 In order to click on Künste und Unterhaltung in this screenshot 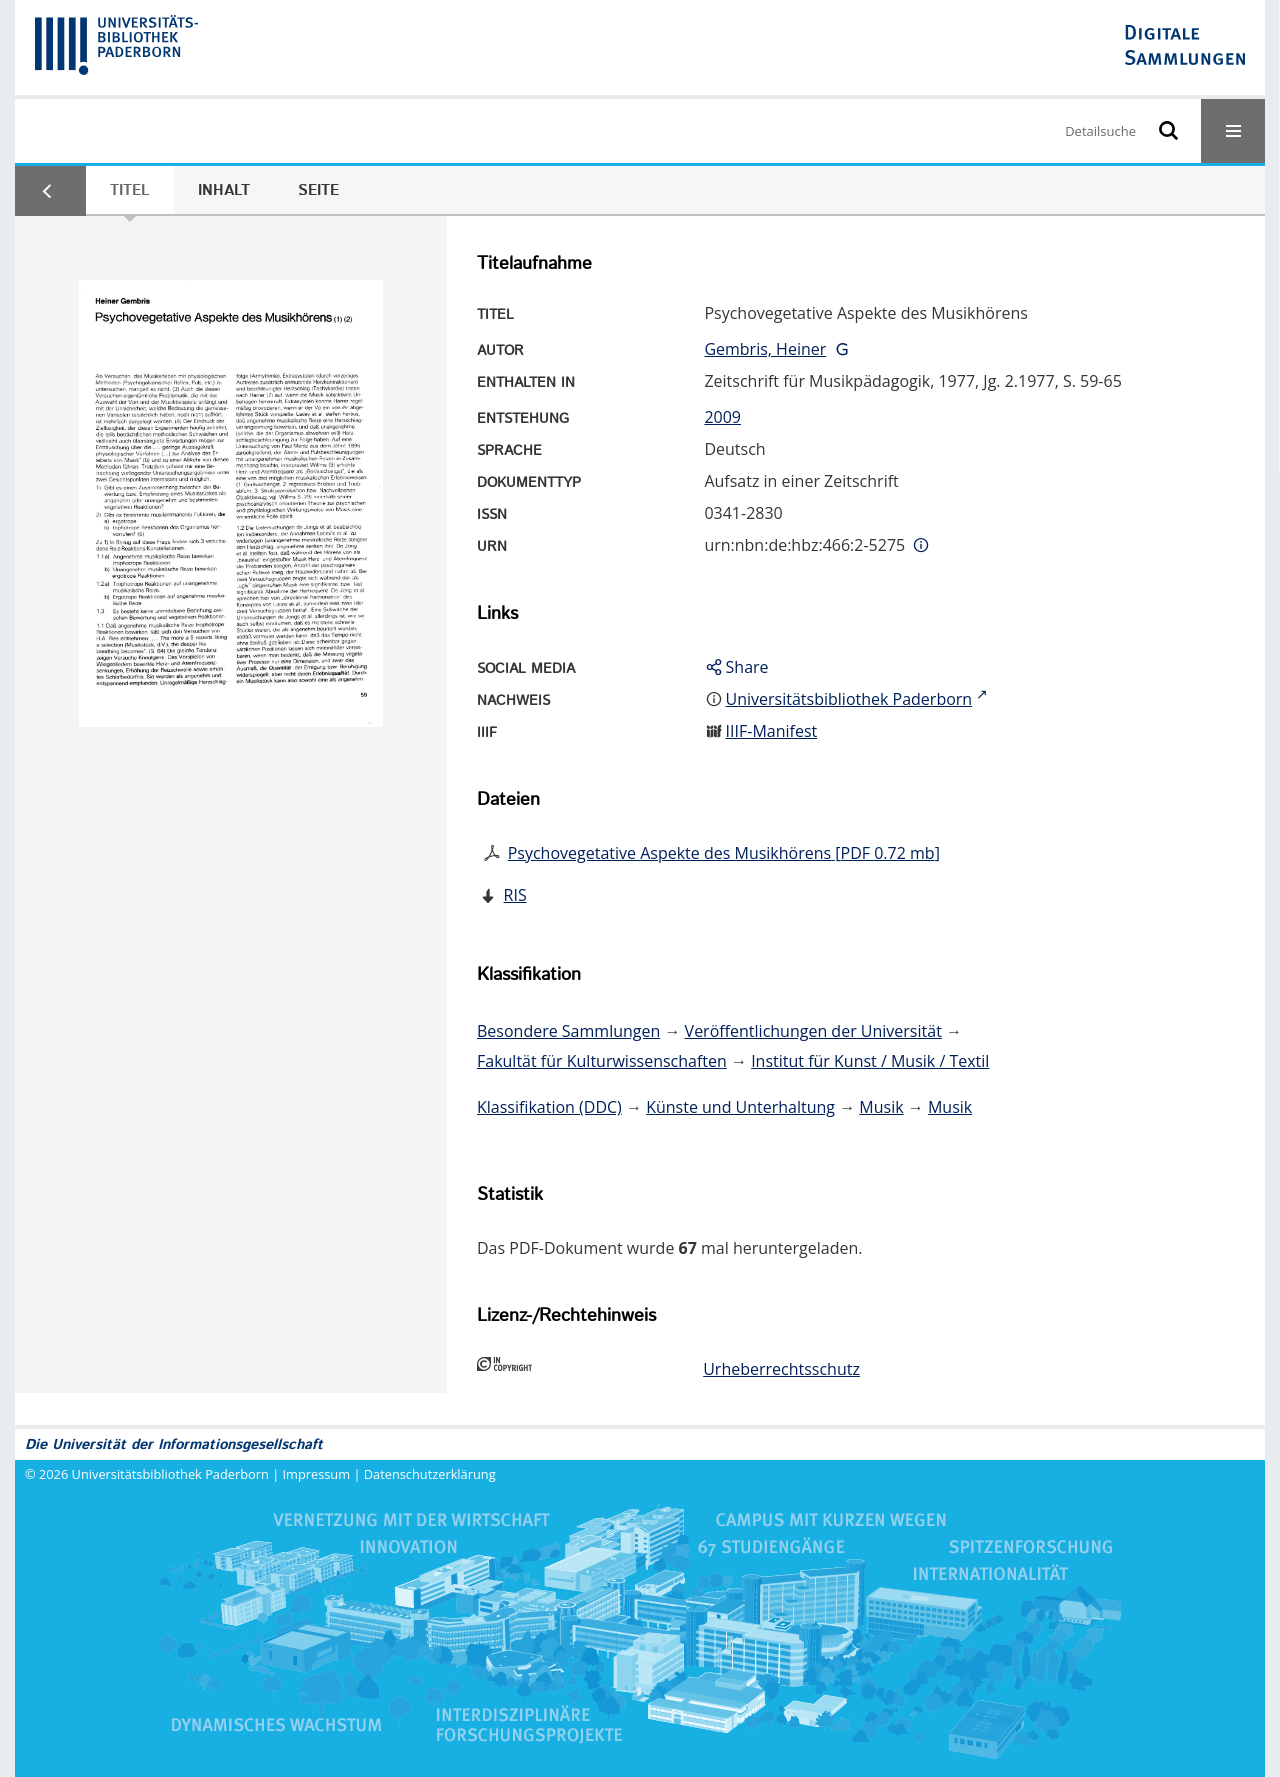, I will do `click(740, 1107)`.